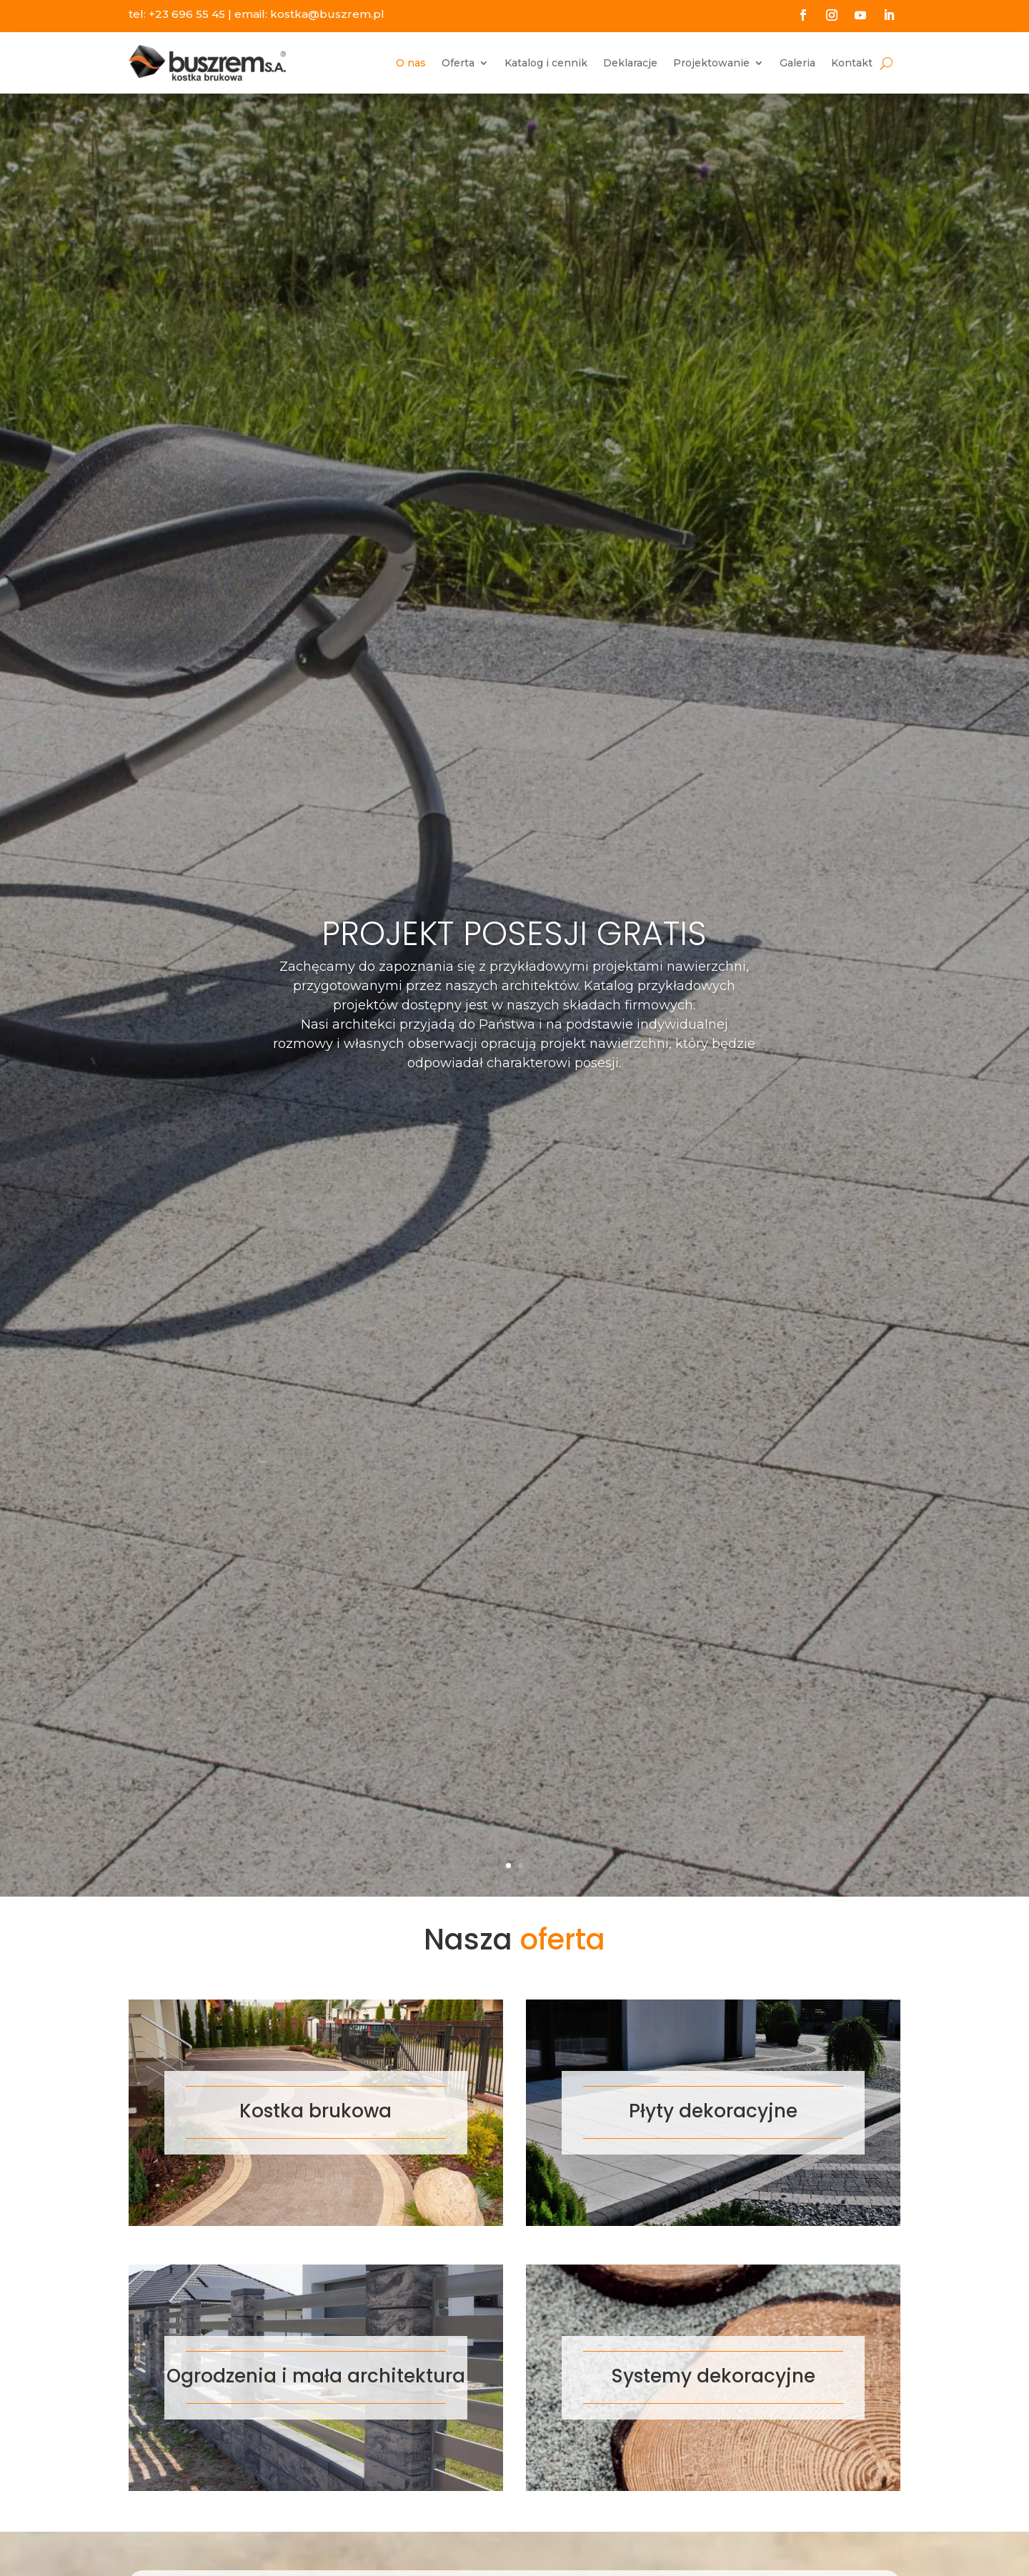 The width and height of the screenshot is (1029, 2576). I want to click on Oferta, so click(458, 62).